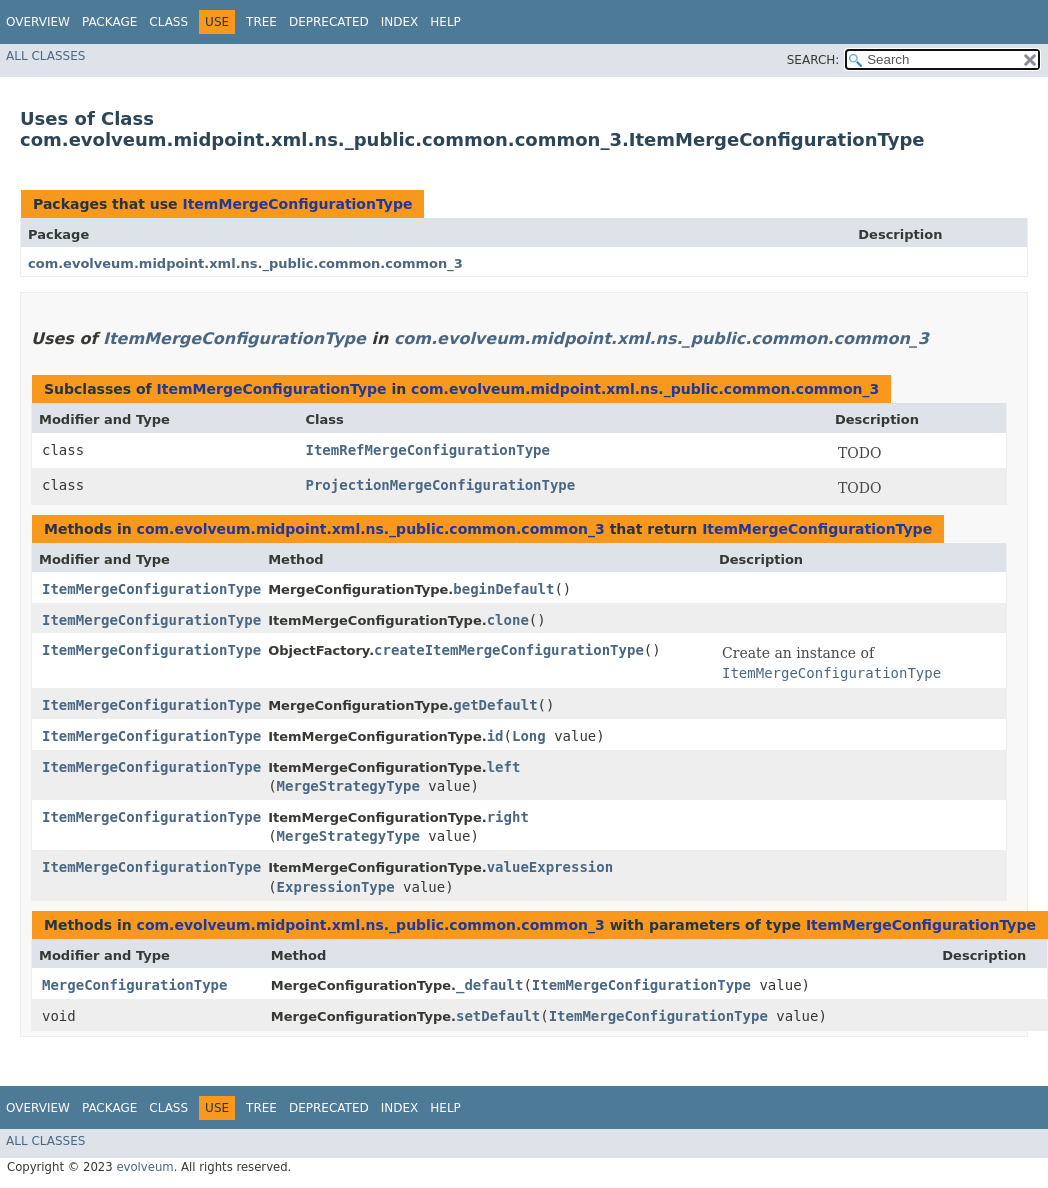 This screenshot has height=1188, width=1048. What do you see at coordinates (144, 1167) in the screenshot?
I see `evolveum` at bounding box center [144, 1167].